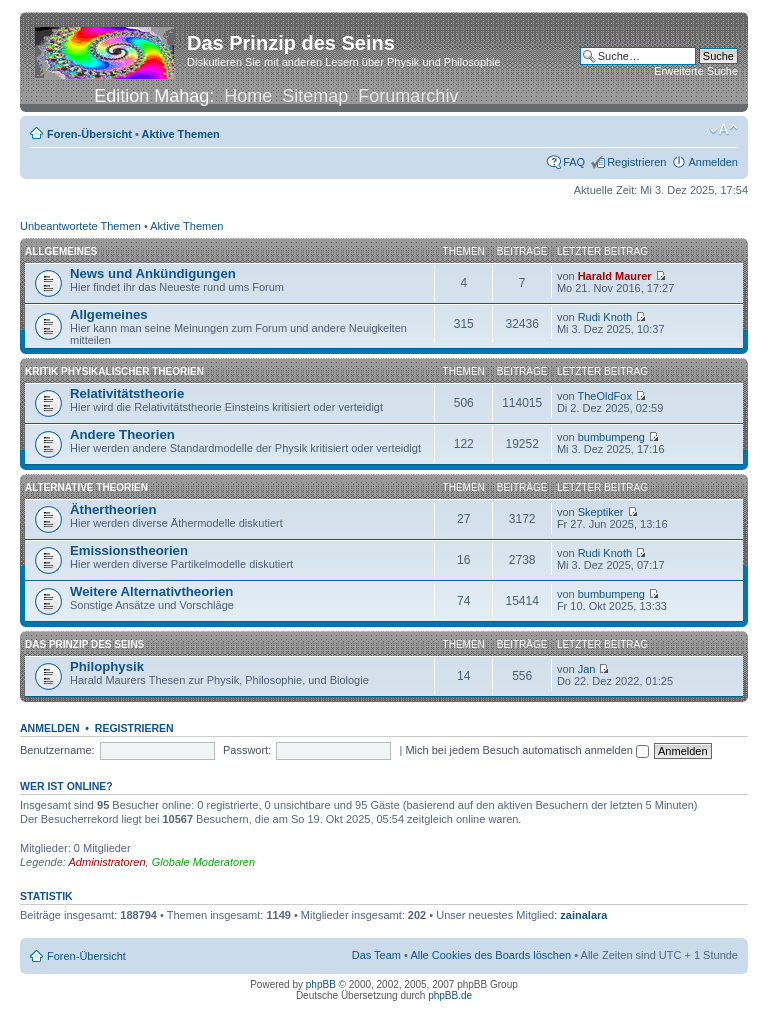 Image resolution: width=768 pixels, height=1018 pixels. What do you see at coordinates (151, 591) in the screenshot?
I see `Weitere Alternativtheorien` at bounding box center [151, 591].